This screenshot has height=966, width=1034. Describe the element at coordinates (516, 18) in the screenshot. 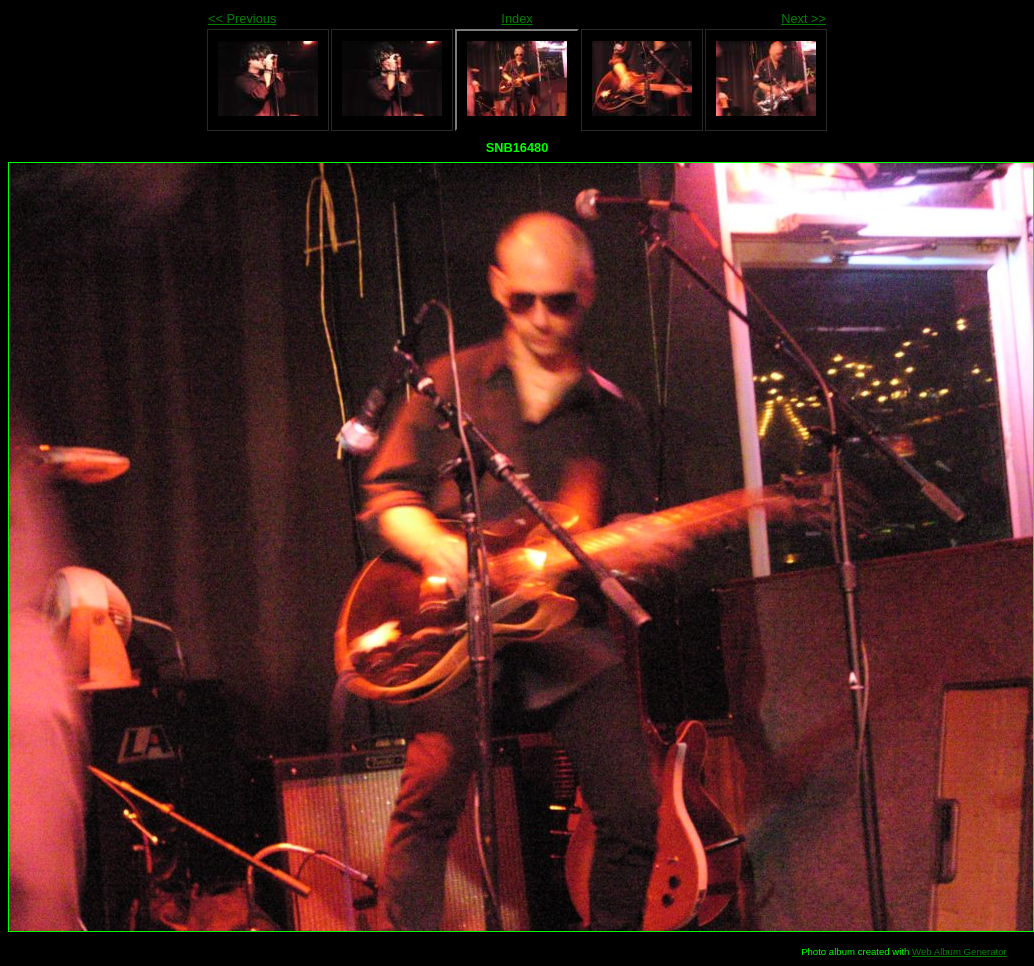

I see `Index` at that location.